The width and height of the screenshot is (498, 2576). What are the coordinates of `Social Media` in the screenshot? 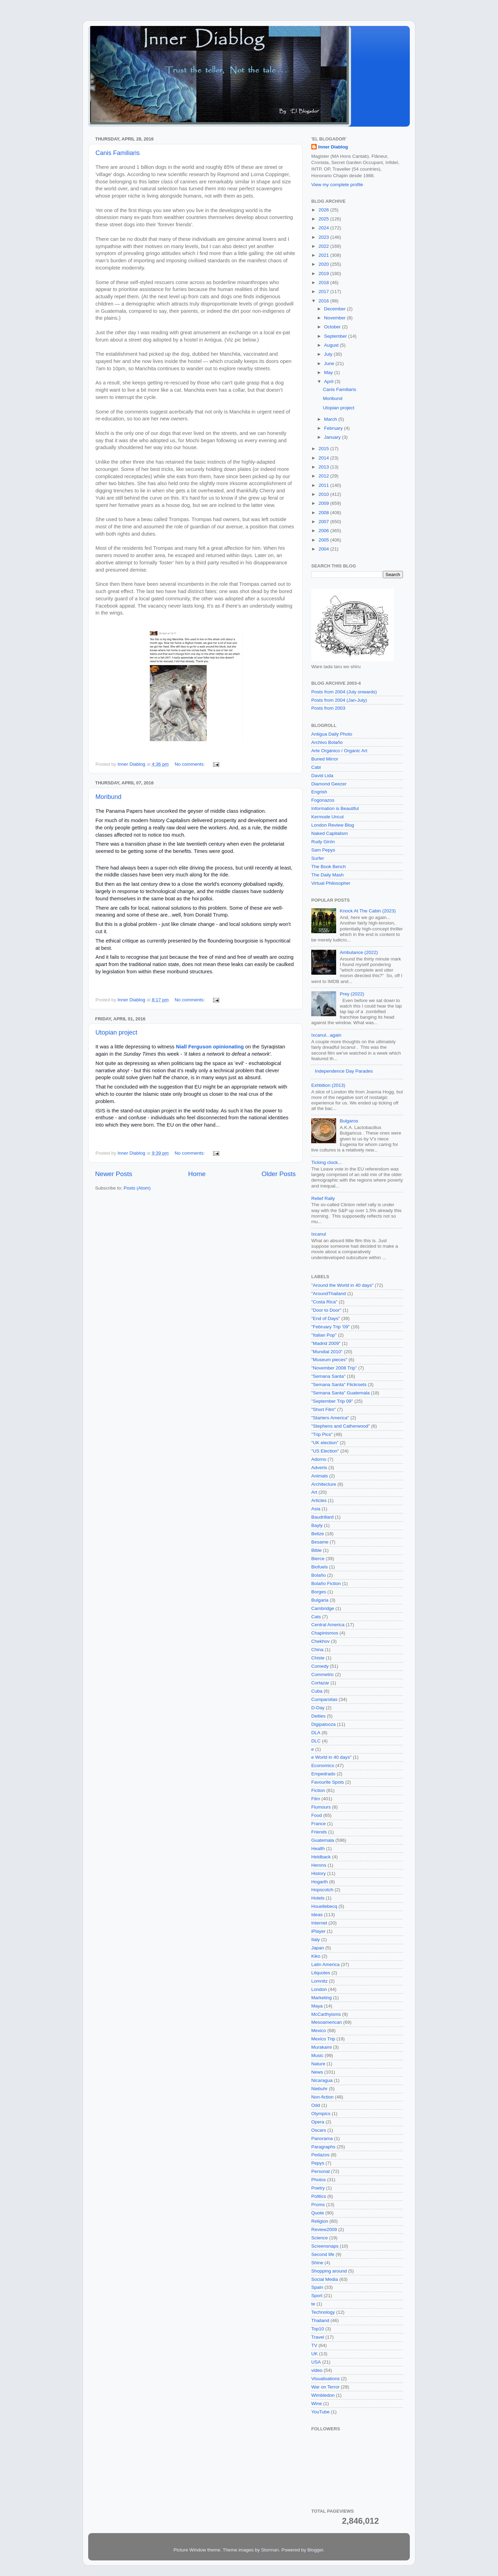 It's located at (324, 2279).